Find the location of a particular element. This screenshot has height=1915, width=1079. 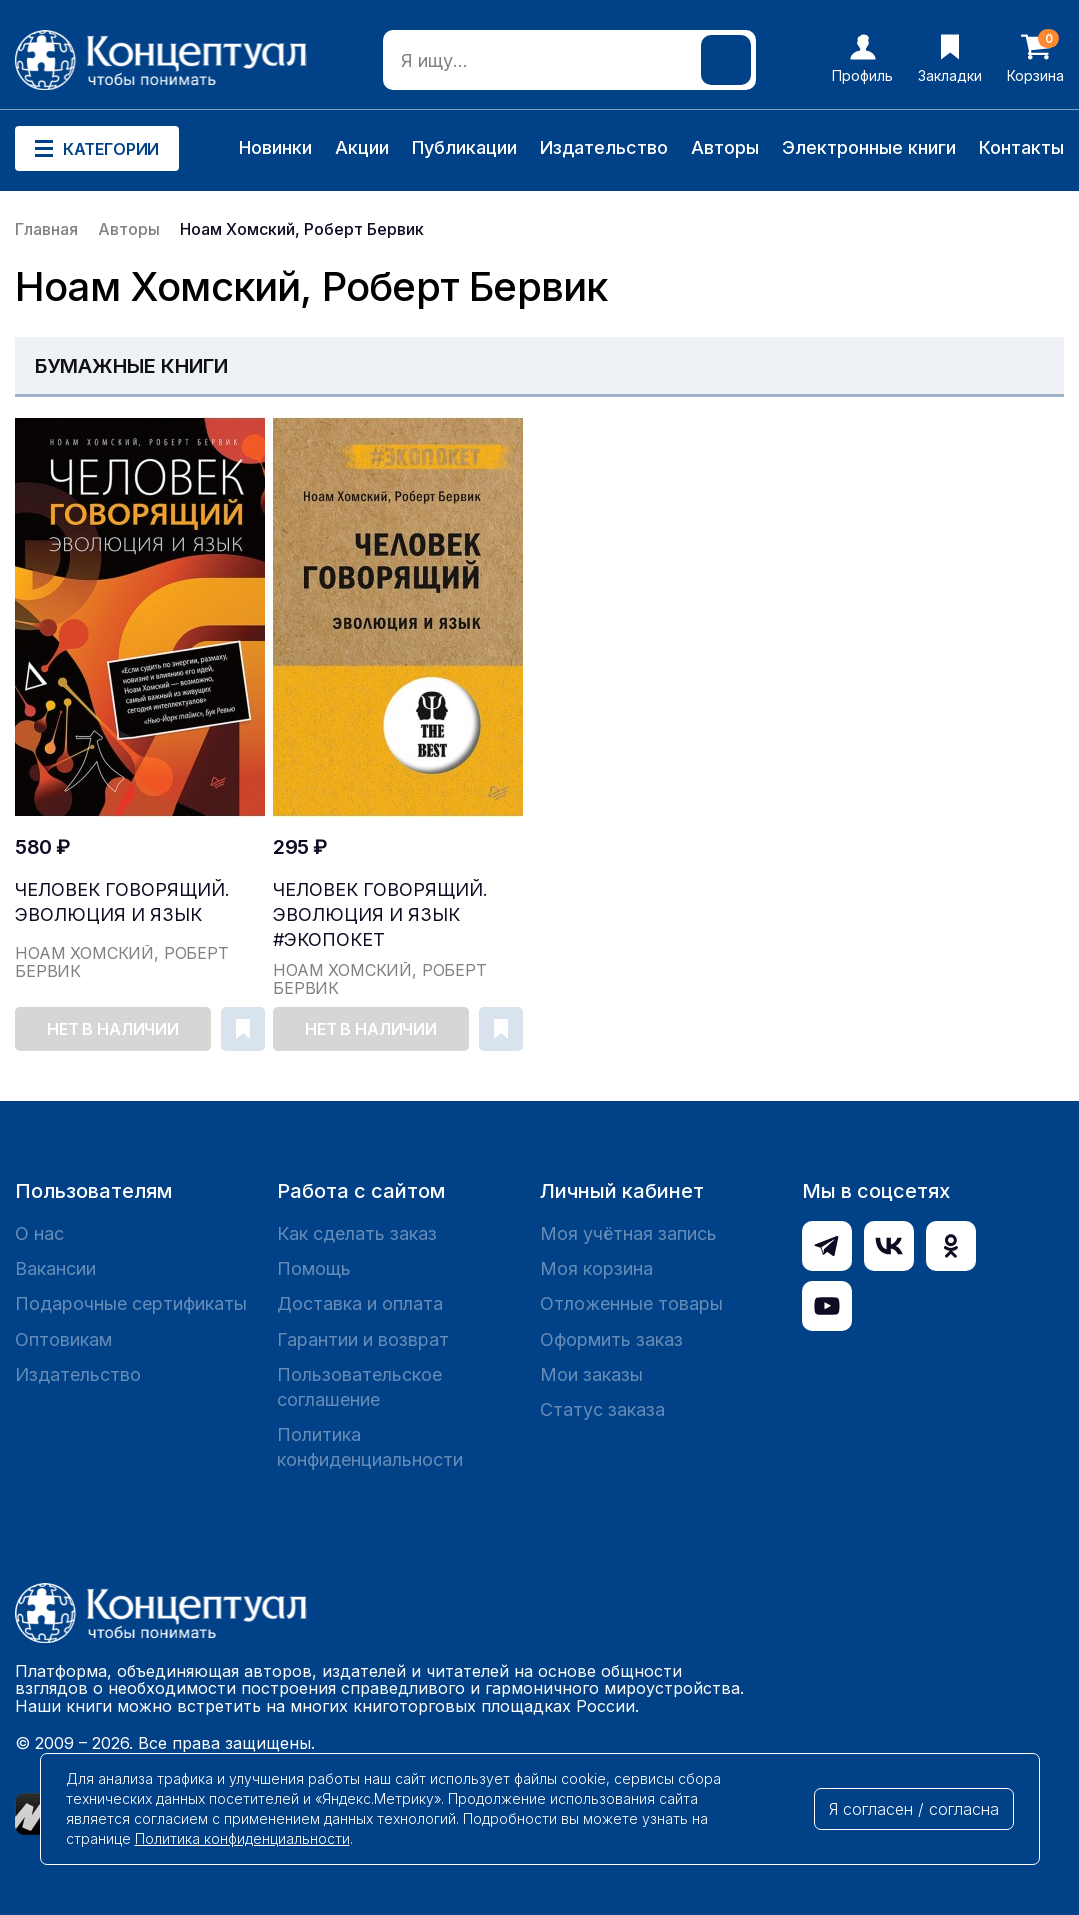

Вакансии is located at coordinates (55, 1268).